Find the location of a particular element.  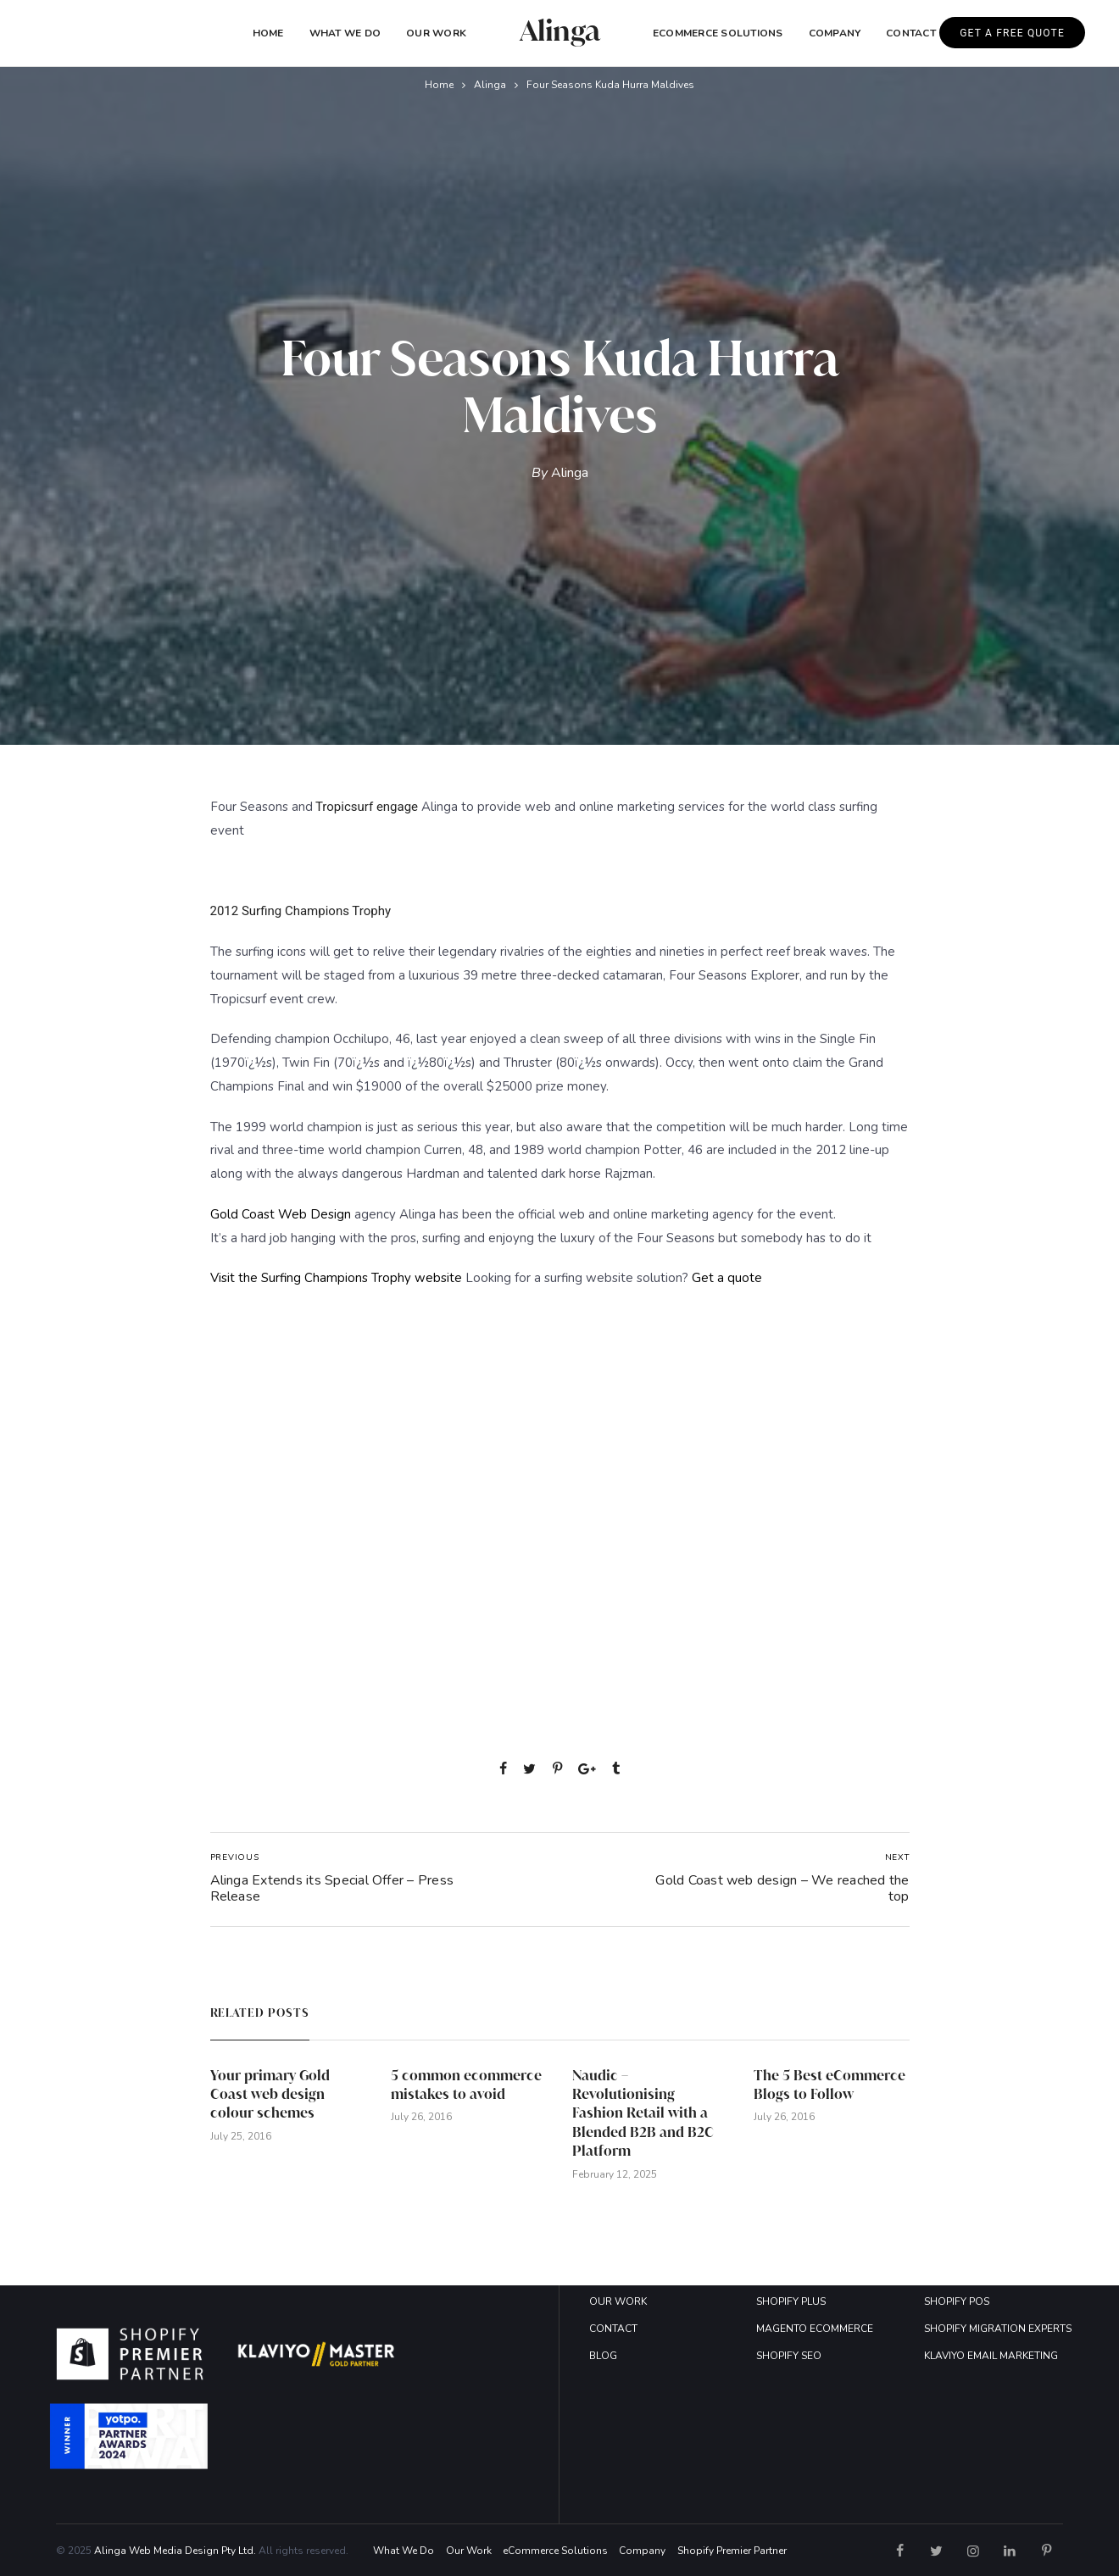

Visit the Surfing Champions Trophy website is located at coordinates (337, 1277).